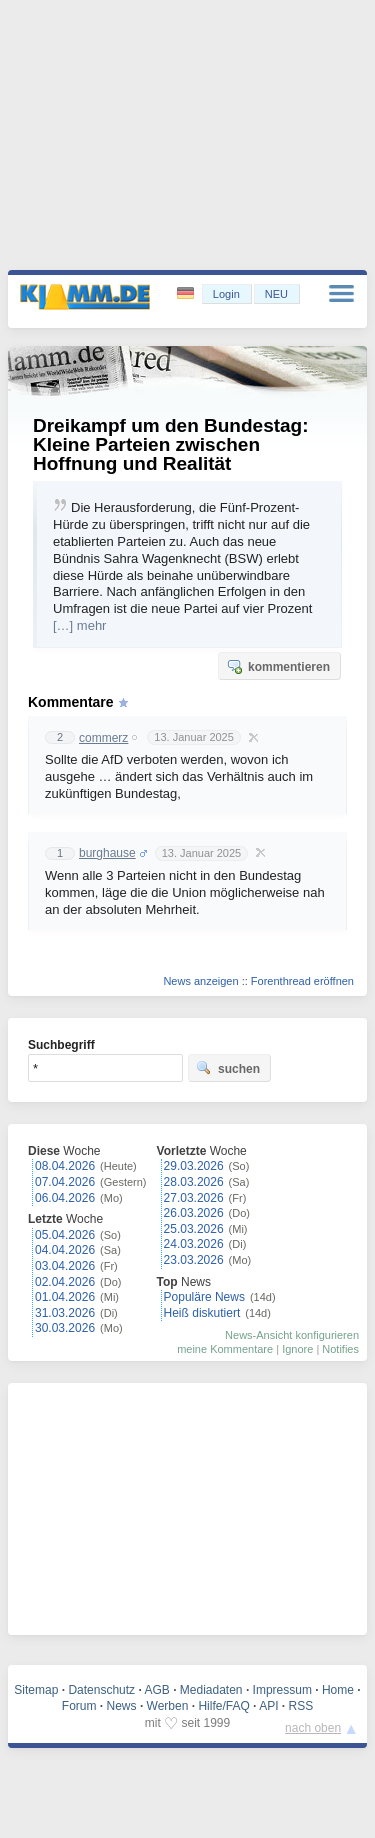 The image size is (375, 1838). What do you see at coordinates (65, 1198) in the screenshot?
I see `06.04.2026` at bounding box center [65, 1198].